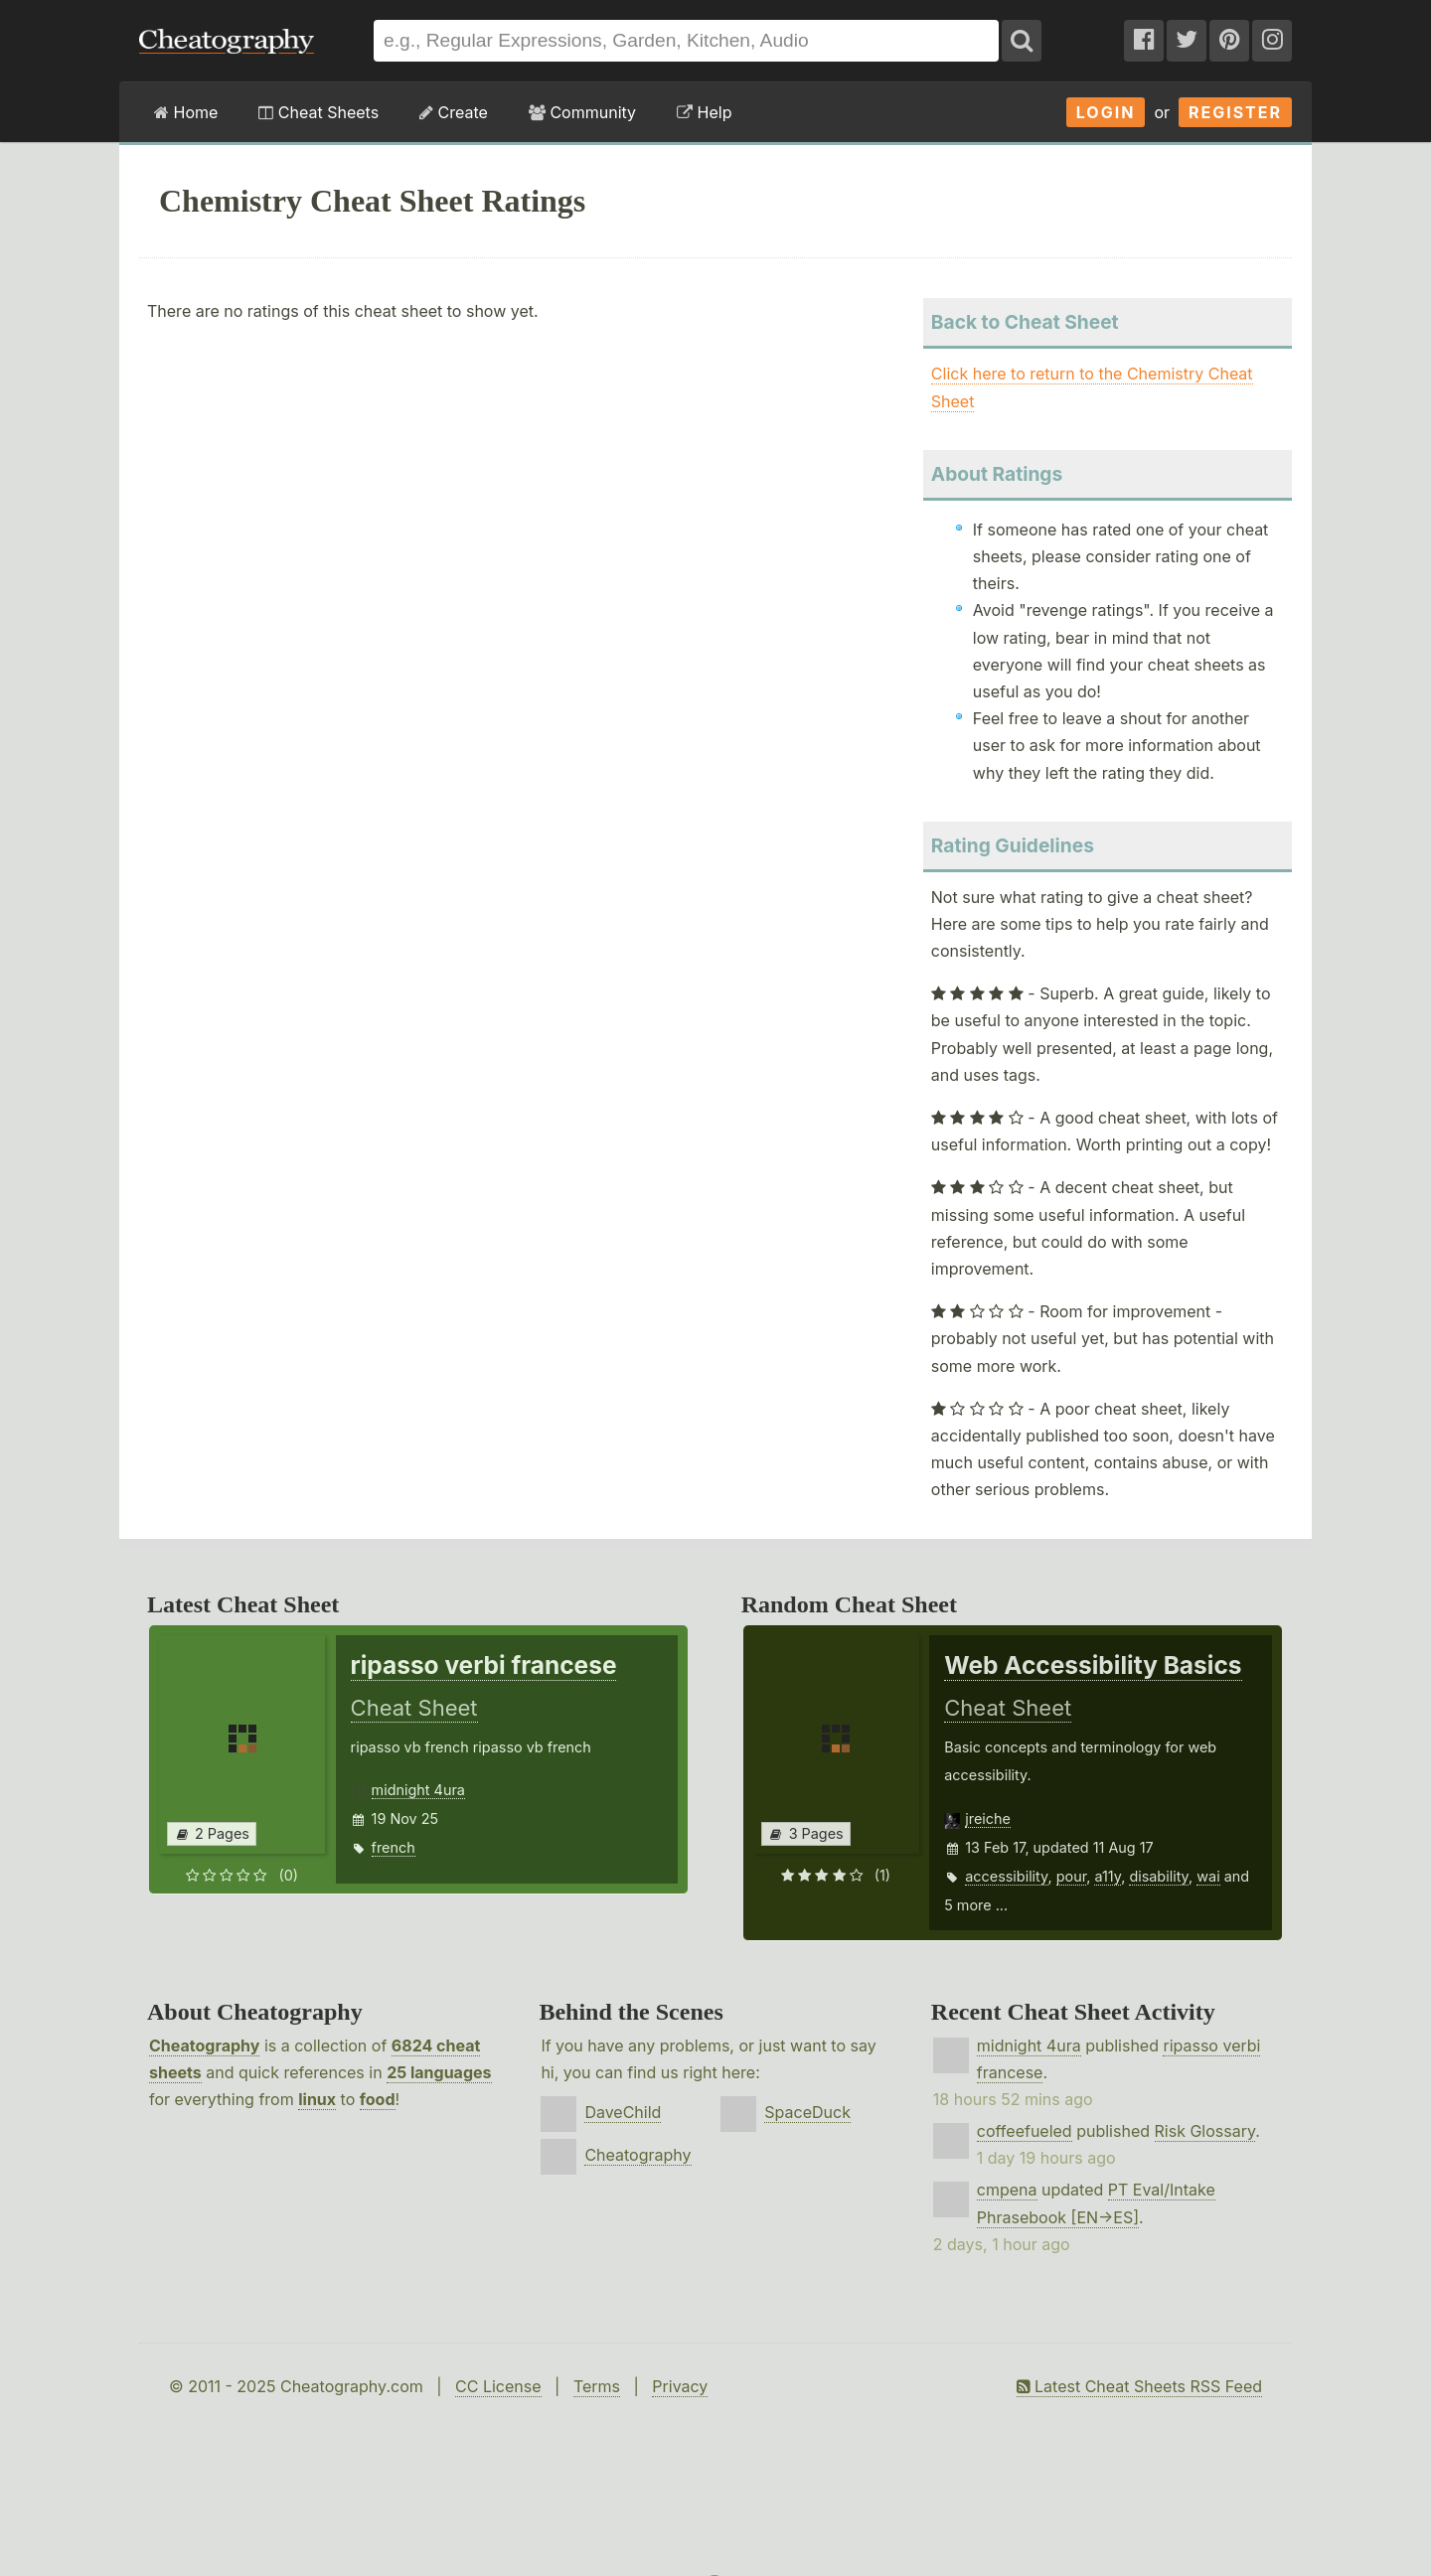 This screenshot has height=2576, width=1431. Describe the element at coordinates (439, 2072) in the screenshot. I see `25 languages` at that location.